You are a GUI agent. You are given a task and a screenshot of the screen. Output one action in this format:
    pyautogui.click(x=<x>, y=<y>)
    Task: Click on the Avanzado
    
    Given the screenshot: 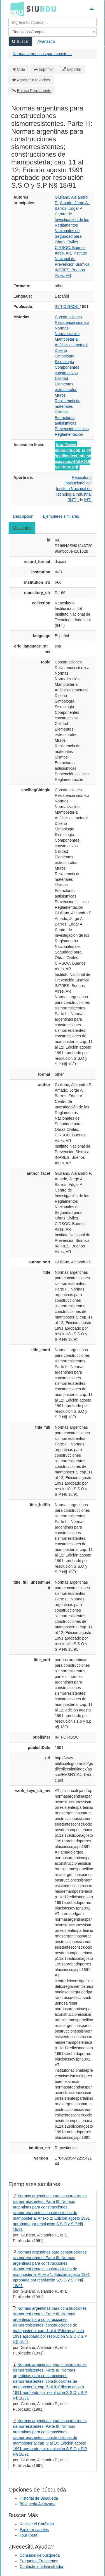 What is the action you would take?
    pyautogui.click(x=46, y=41)
    